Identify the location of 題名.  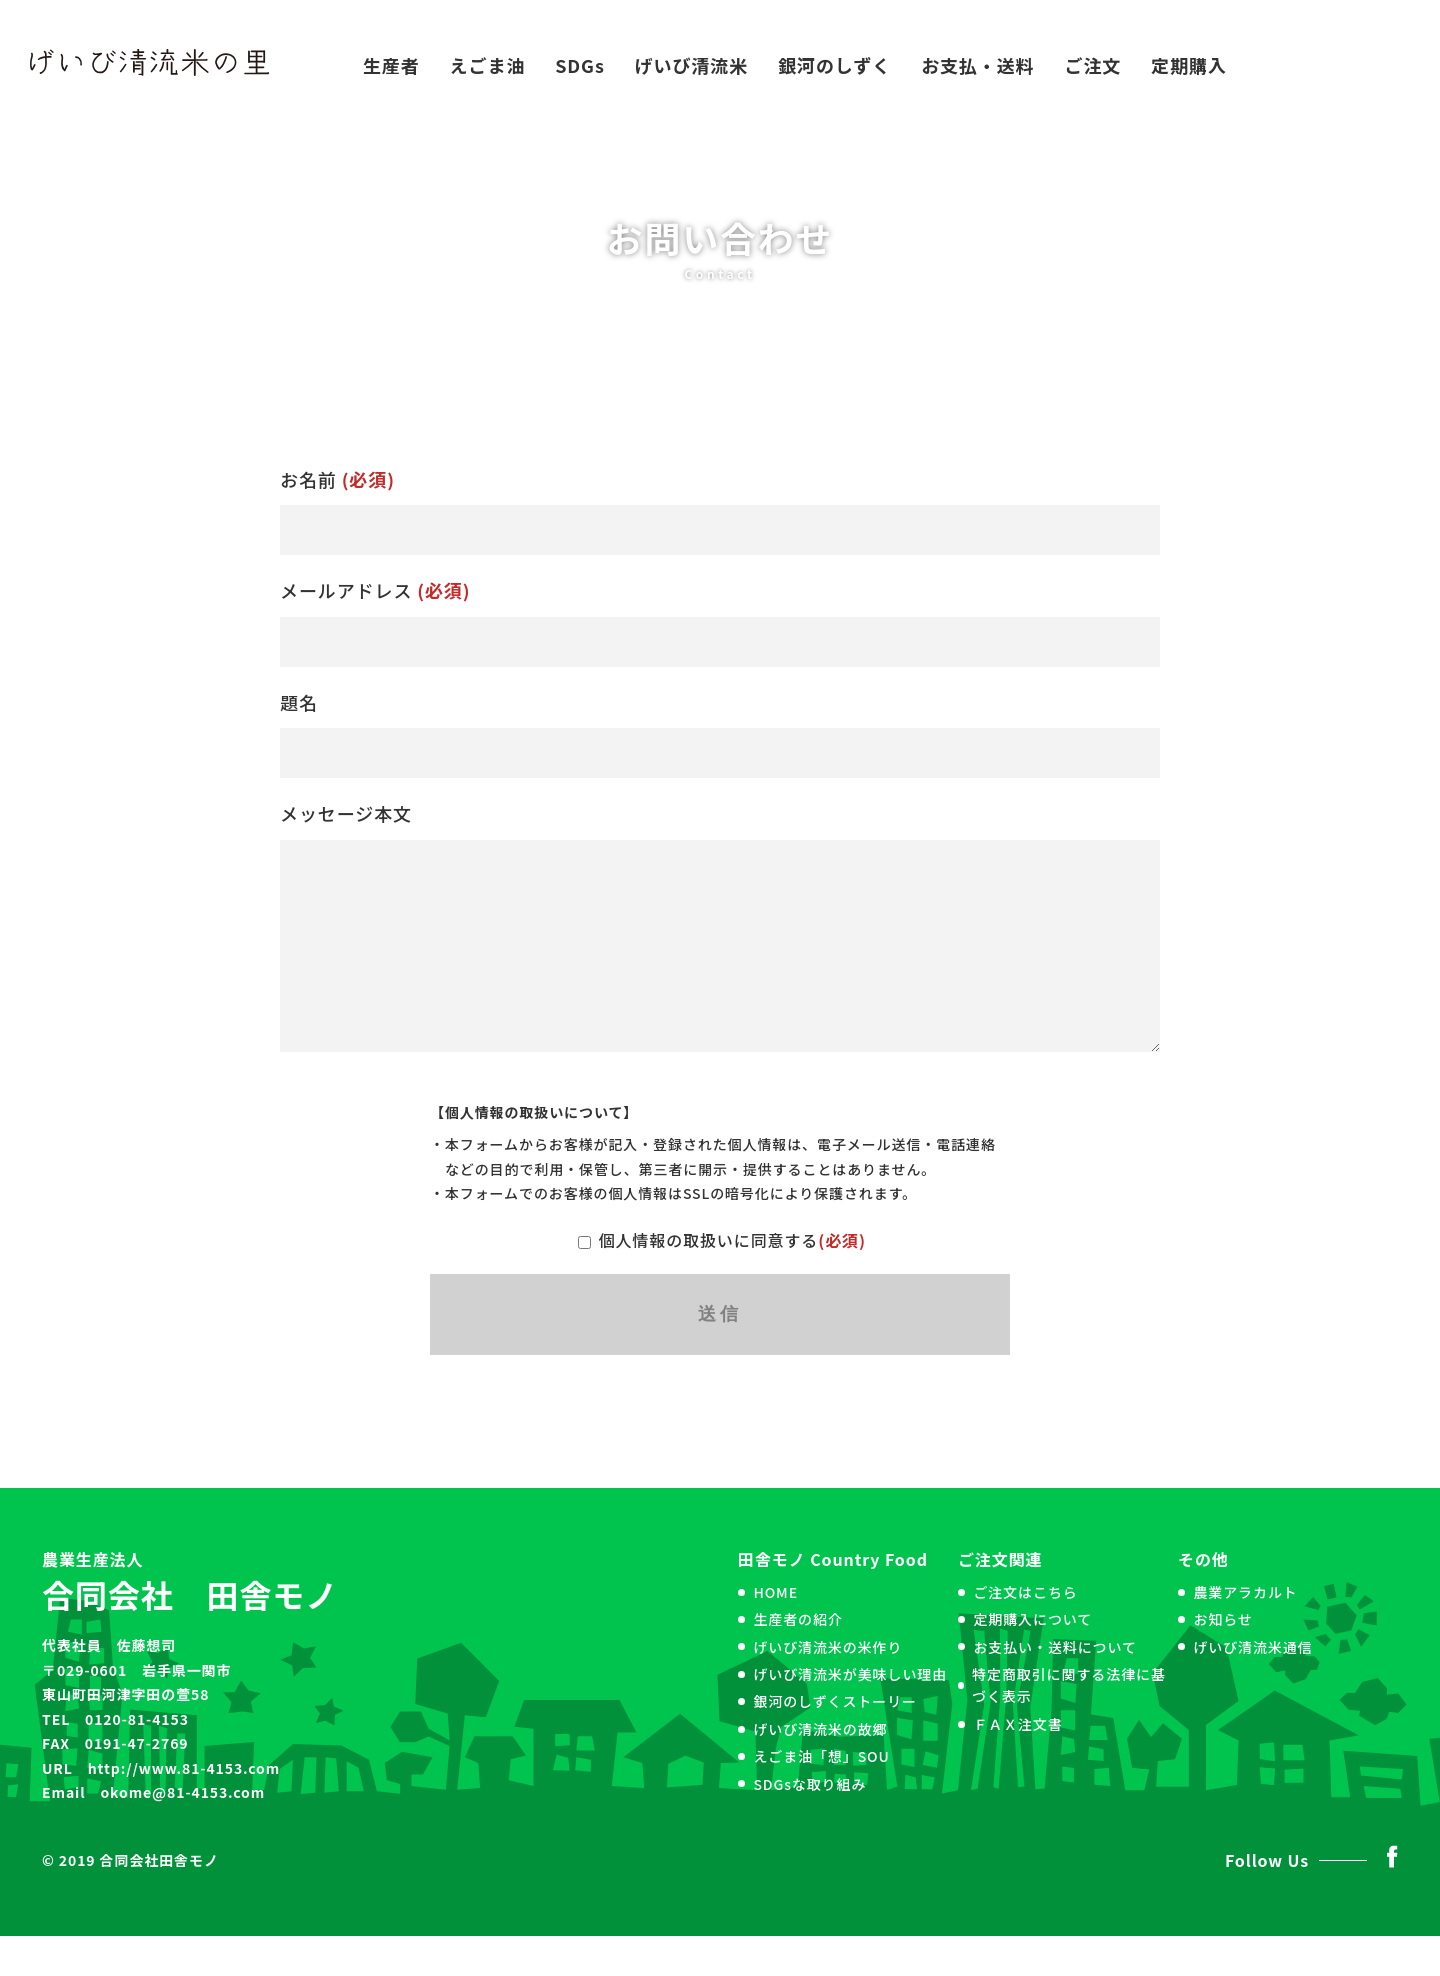
(720, 734).